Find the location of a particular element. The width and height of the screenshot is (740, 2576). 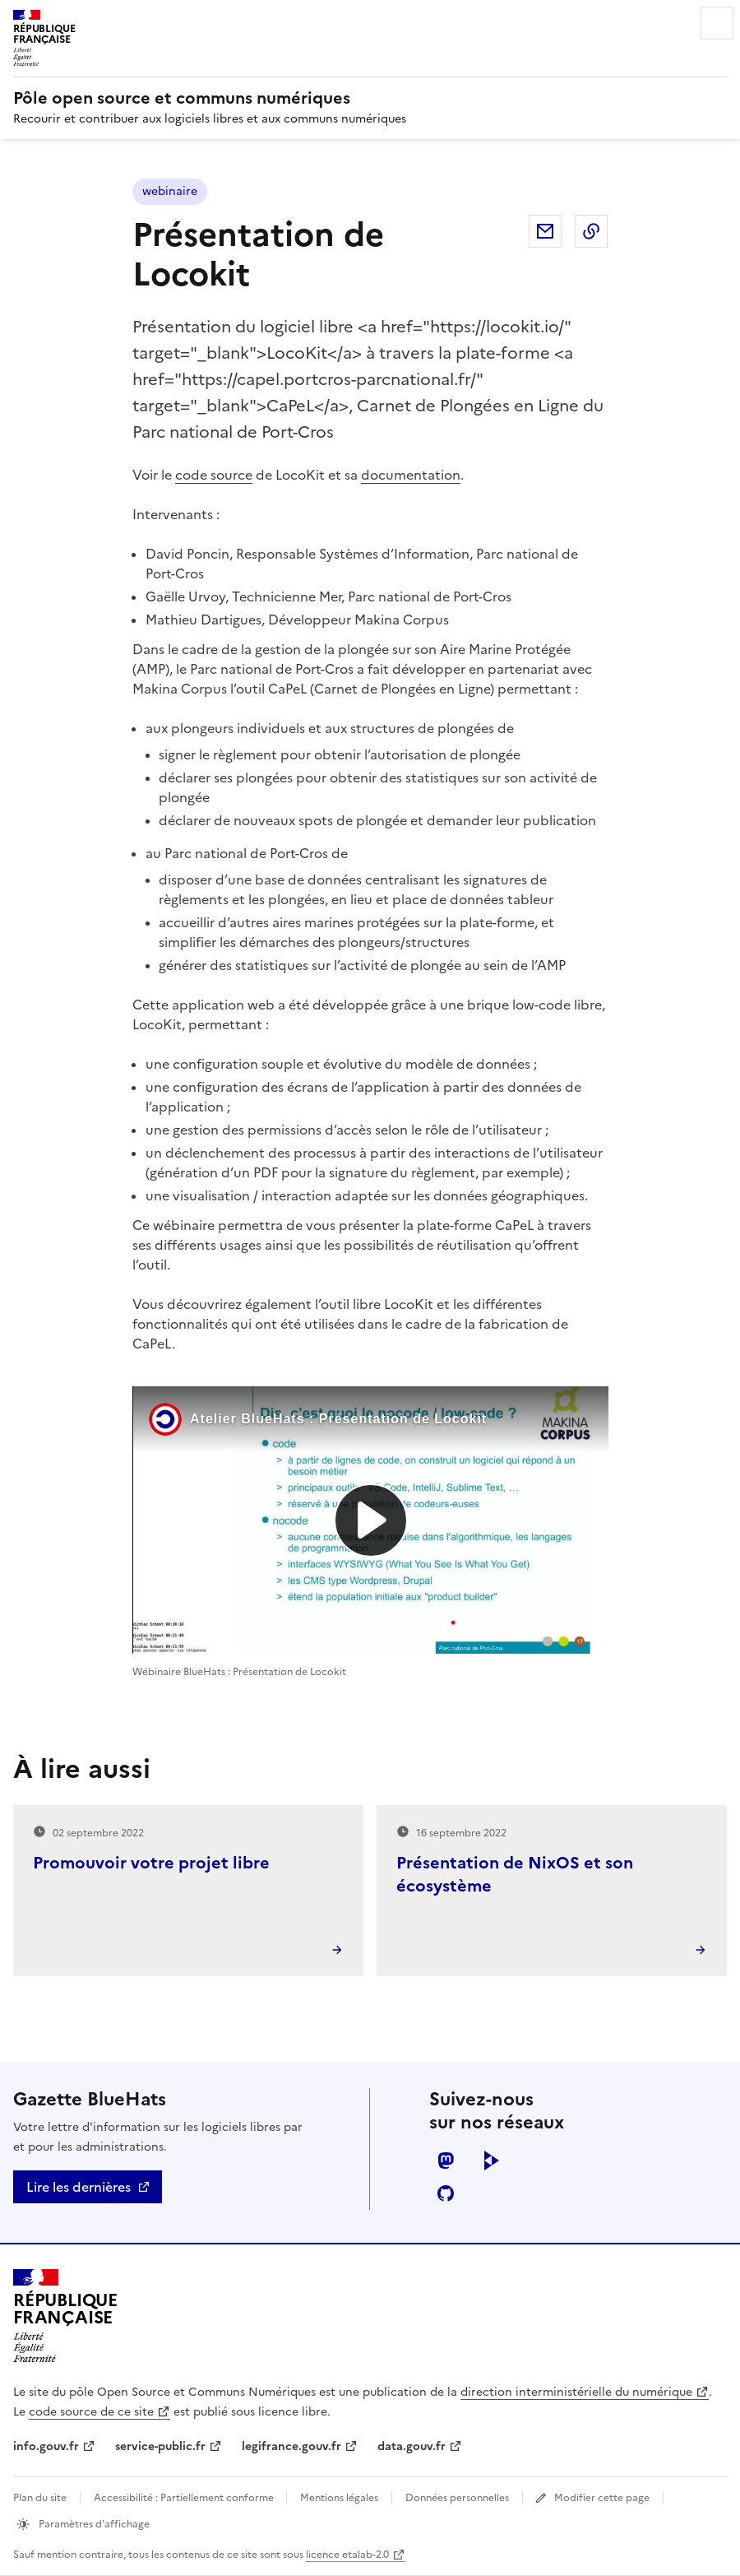

github is located at coordinates (445, 2193).